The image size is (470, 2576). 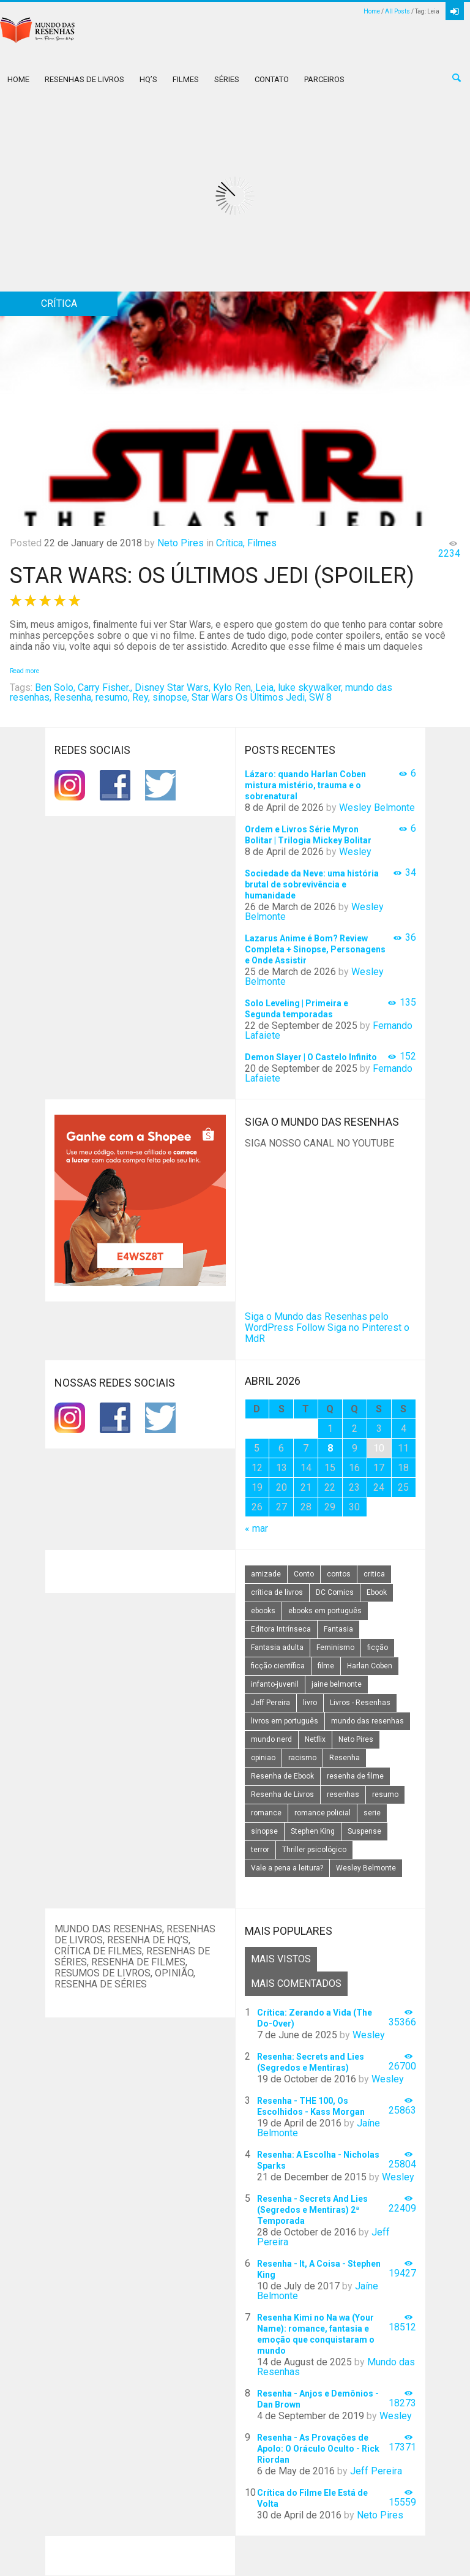 I want to click on Demon Slayer | O Castelo Infinito, so click(x=311, y=1057).